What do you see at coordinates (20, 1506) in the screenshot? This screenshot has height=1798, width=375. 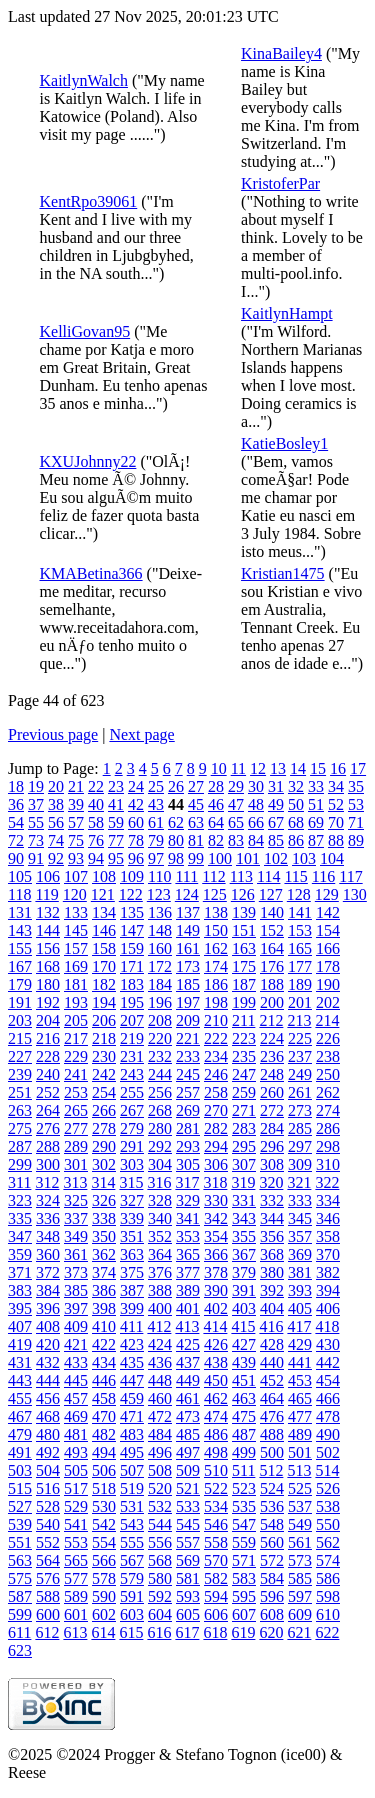 I see `527` at bounding box center [20, 1506].